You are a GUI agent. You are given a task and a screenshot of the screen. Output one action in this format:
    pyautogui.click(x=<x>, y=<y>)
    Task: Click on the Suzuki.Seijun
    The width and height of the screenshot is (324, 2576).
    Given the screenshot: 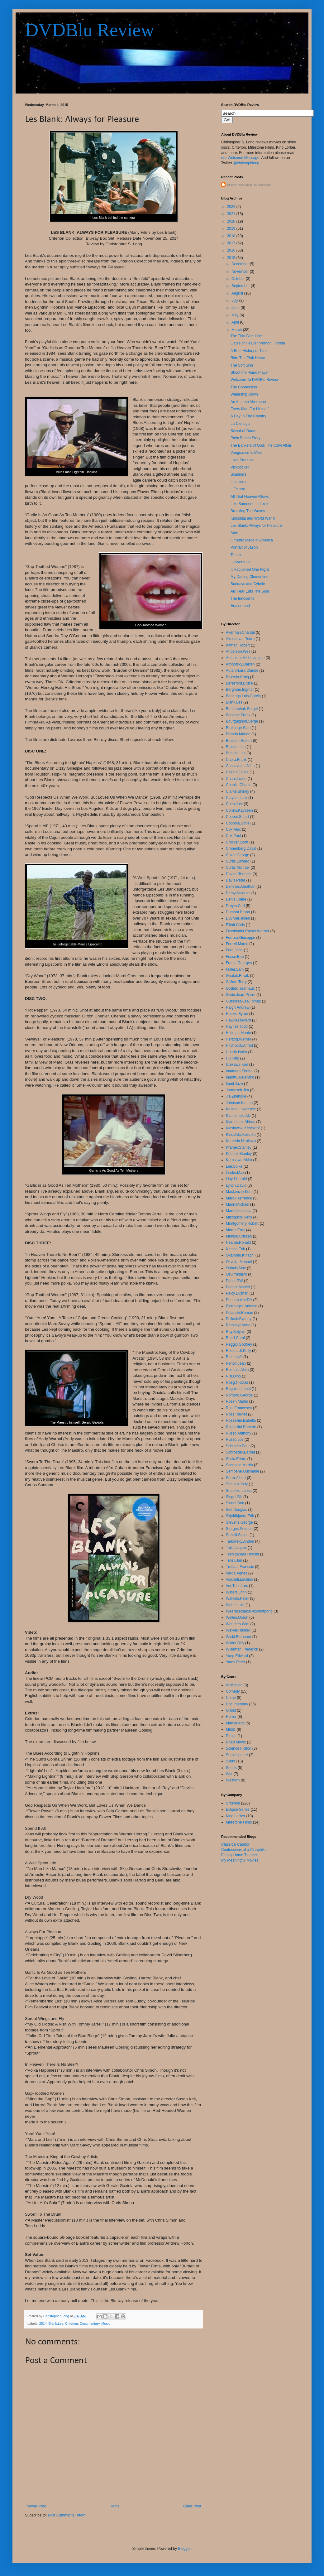 What is the action you would take?
    pyautogui.click(x=237, y=1535)
    